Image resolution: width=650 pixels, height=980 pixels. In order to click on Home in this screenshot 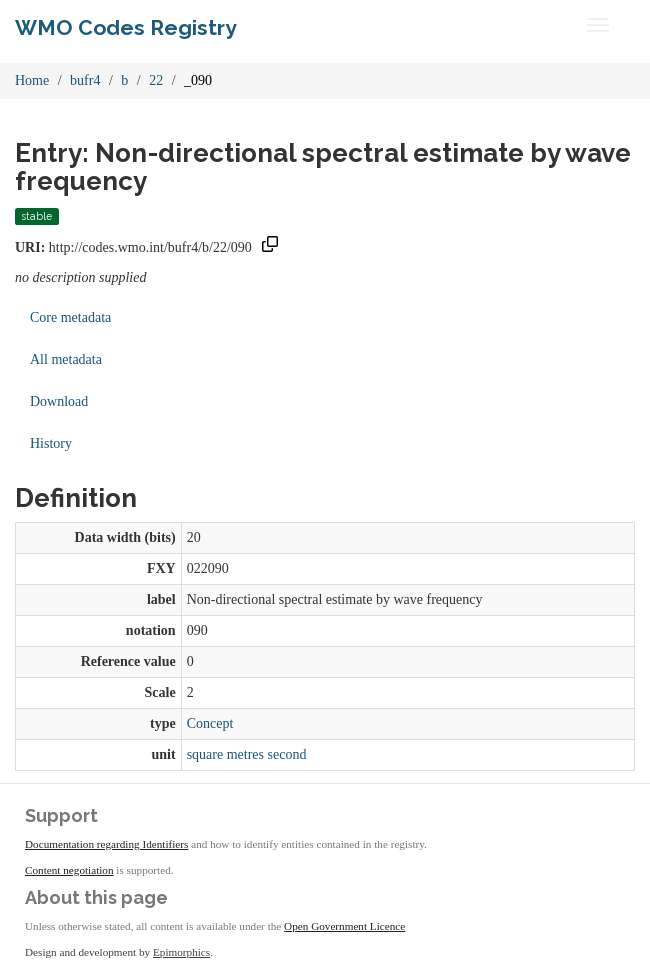, I will do `click(32, 80)`.